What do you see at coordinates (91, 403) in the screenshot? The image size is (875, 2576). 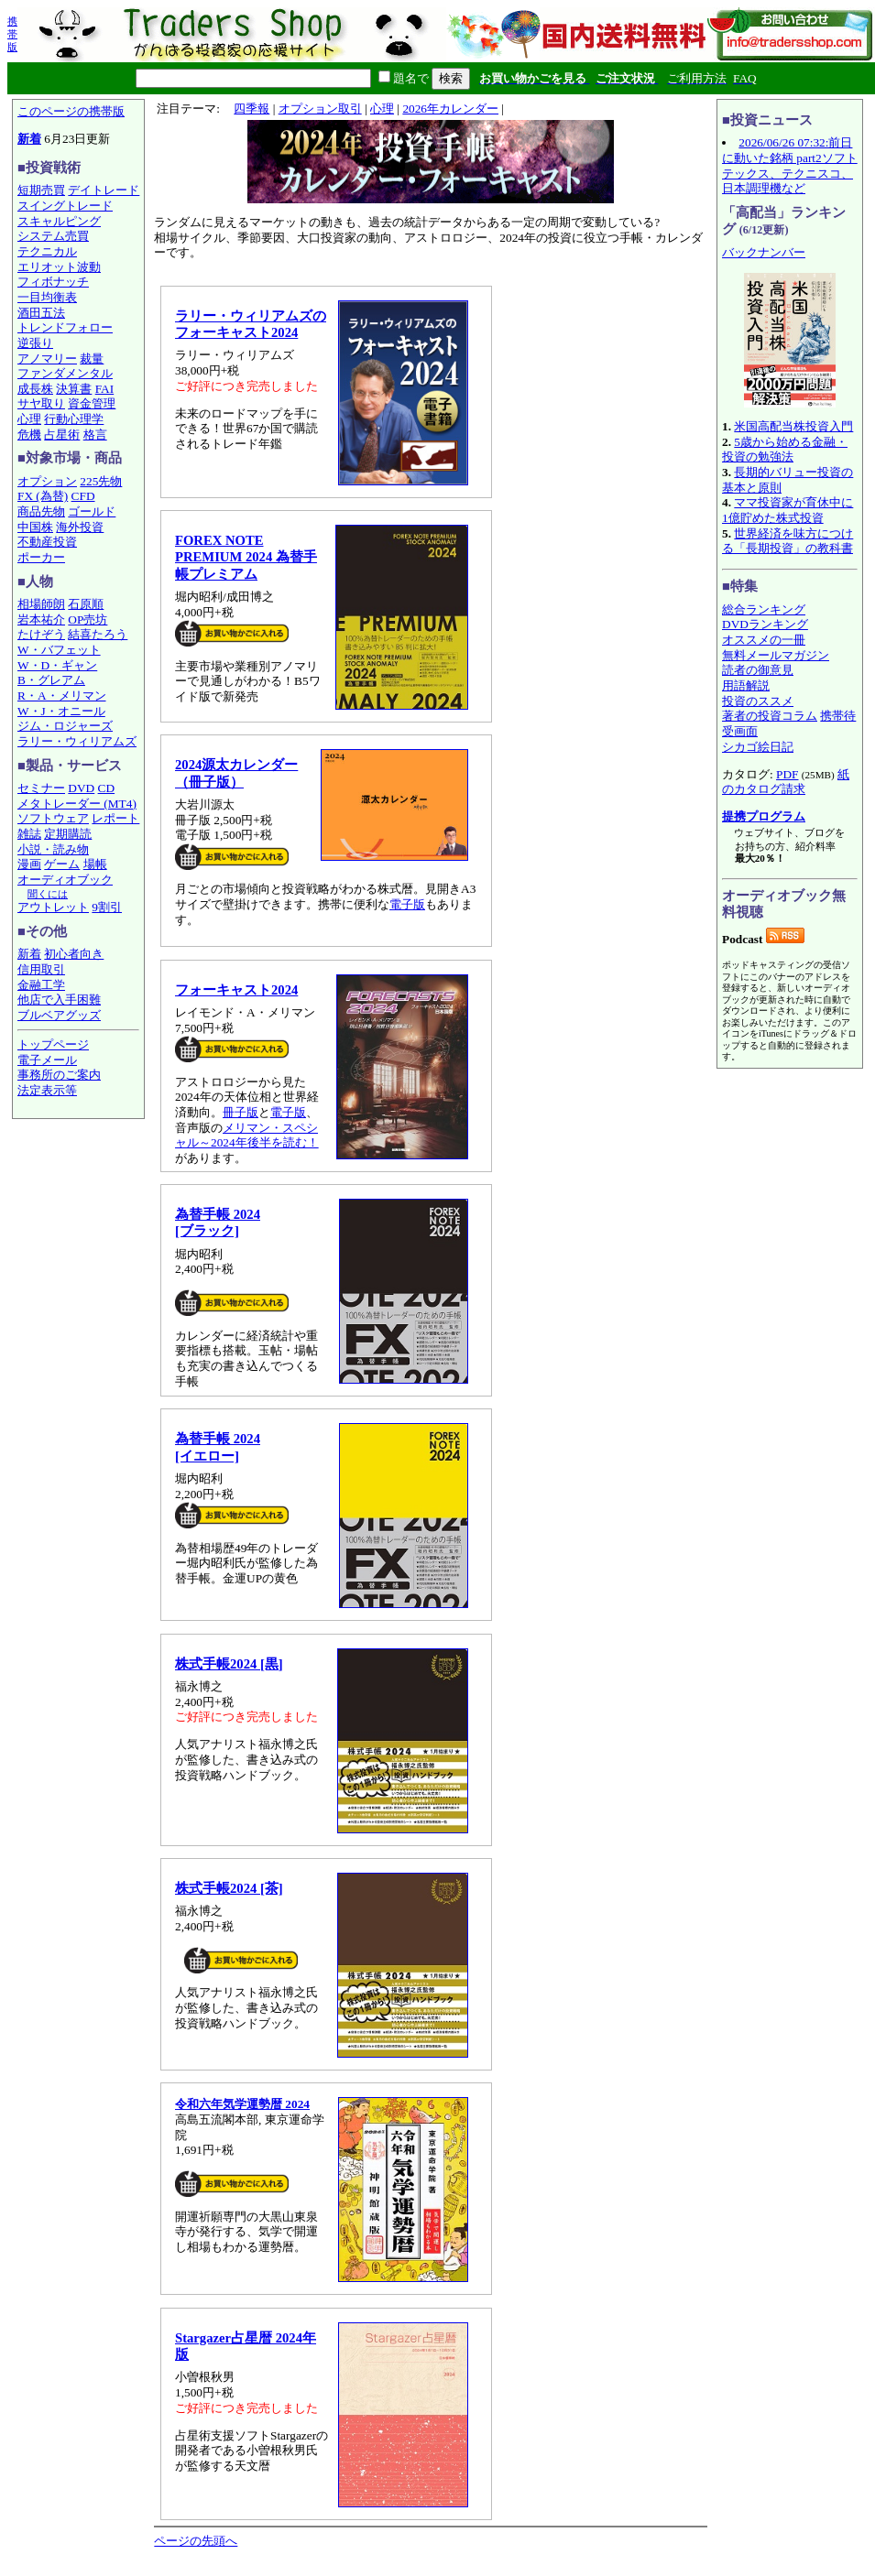 I see `資金管理` at bounding box center [91, 403].